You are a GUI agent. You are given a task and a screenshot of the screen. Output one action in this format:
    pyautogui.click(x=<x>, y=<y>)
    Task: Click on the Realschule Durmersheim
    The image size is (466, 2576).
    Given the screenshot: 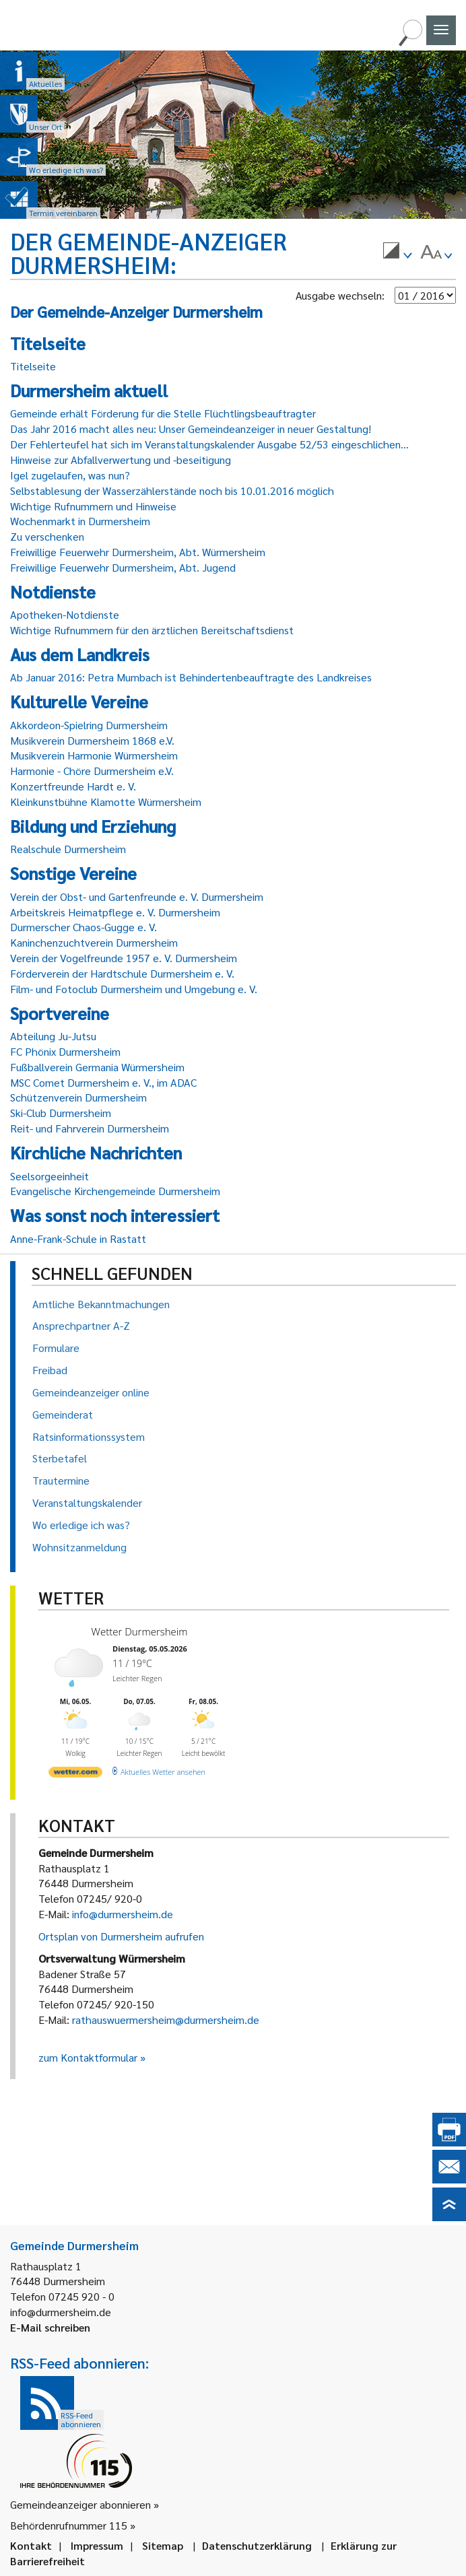 What is the action you would take?
    pyautogui.click(x=68, y=849)
    